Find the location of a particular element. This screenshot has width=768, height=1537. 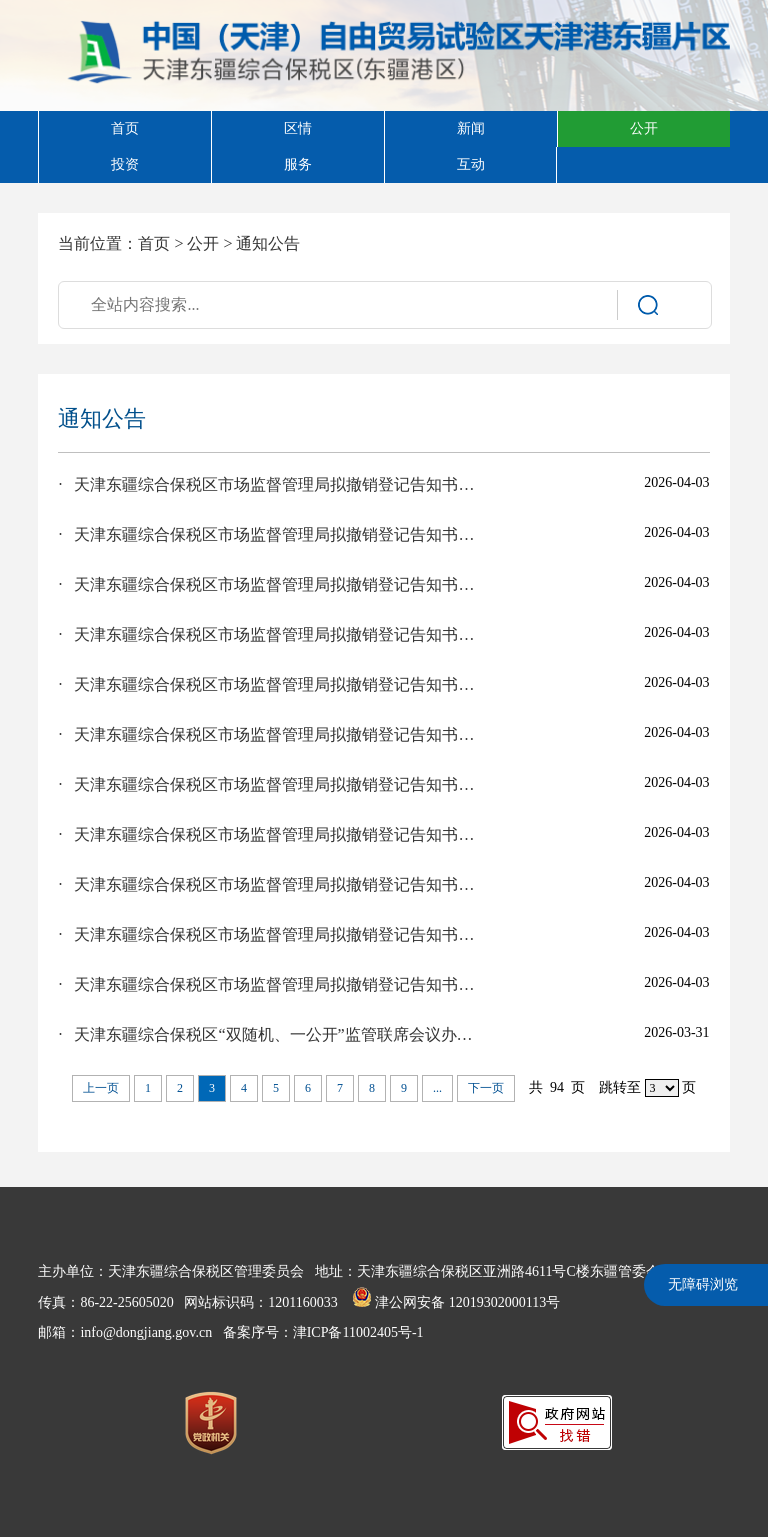

· 天津东疆综合保税区市场监督管理局拟撤销登记告知书送达公告（天津益霖贸易有限公司） is located at coordinates (269, 884).